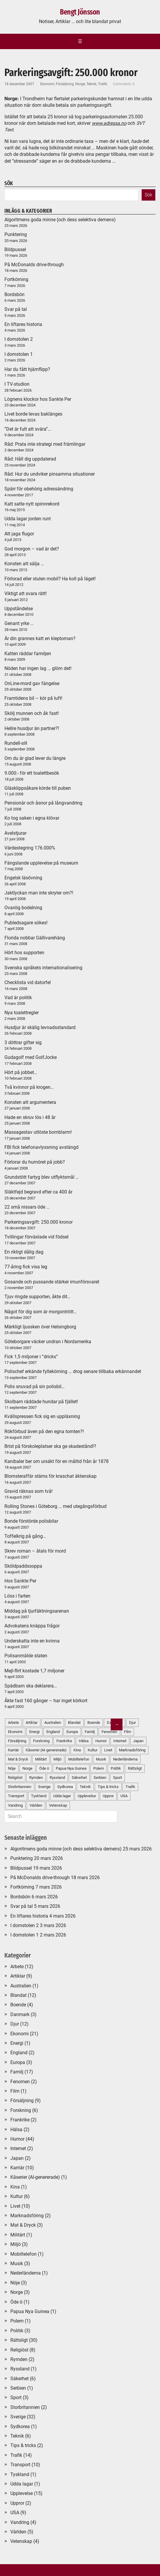  Describe the element at coordinates (15, 833) in the screenshot. I see `Avelstjurar` at that location.